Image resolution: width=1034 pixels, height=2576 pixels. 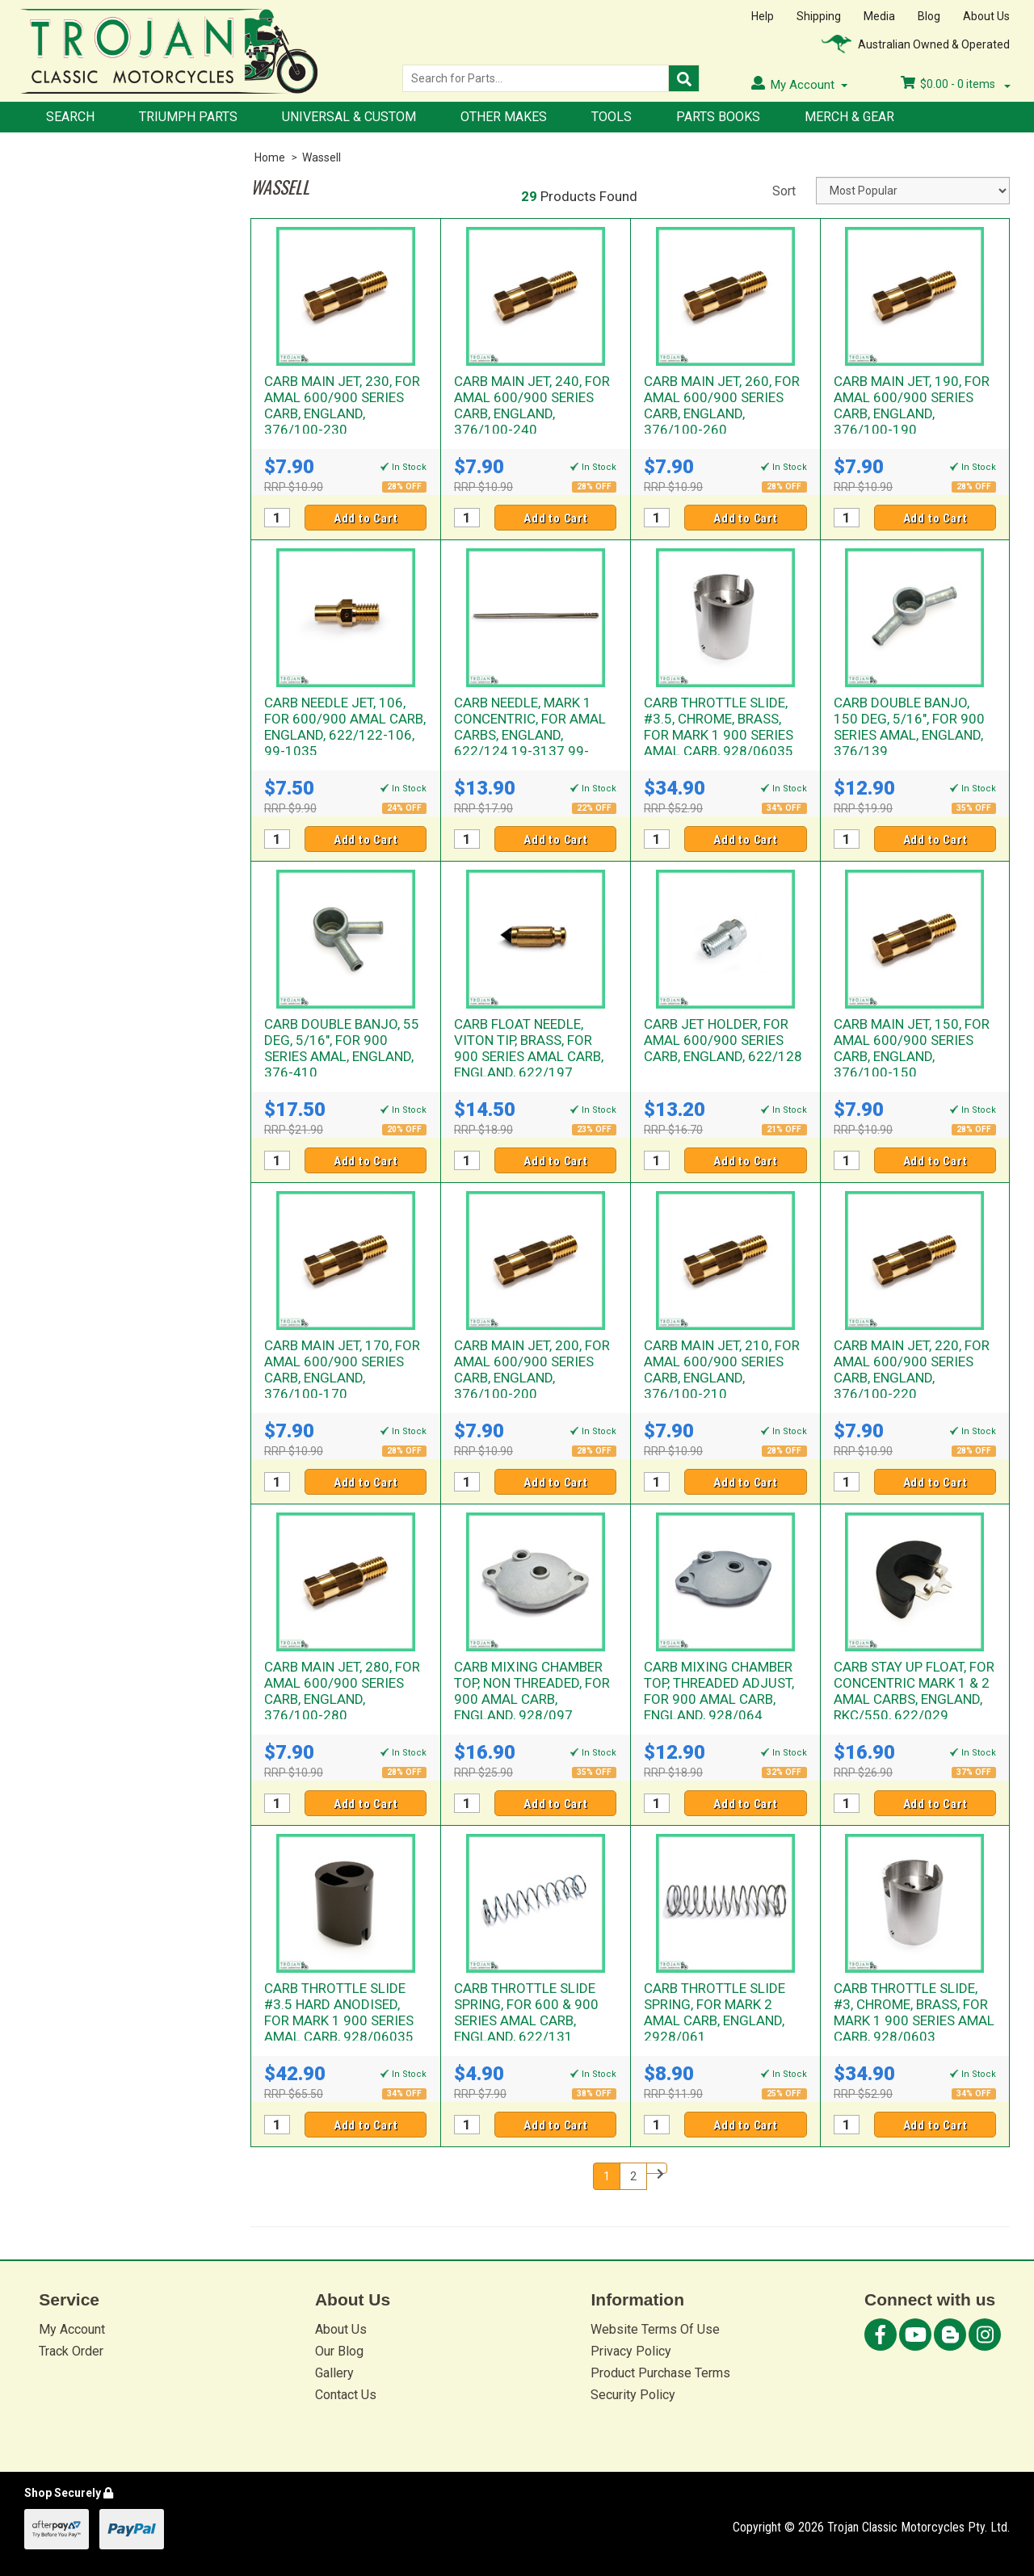 I want to click on Security Policy, so click(x=633, y=2394).